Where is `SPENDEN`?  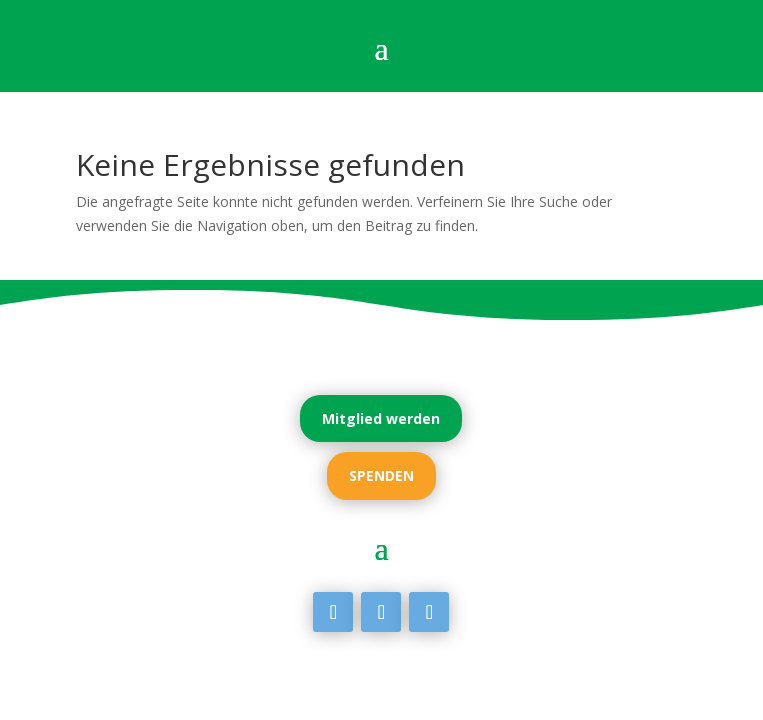 SPENDEN is located at coordinates (381, 475).